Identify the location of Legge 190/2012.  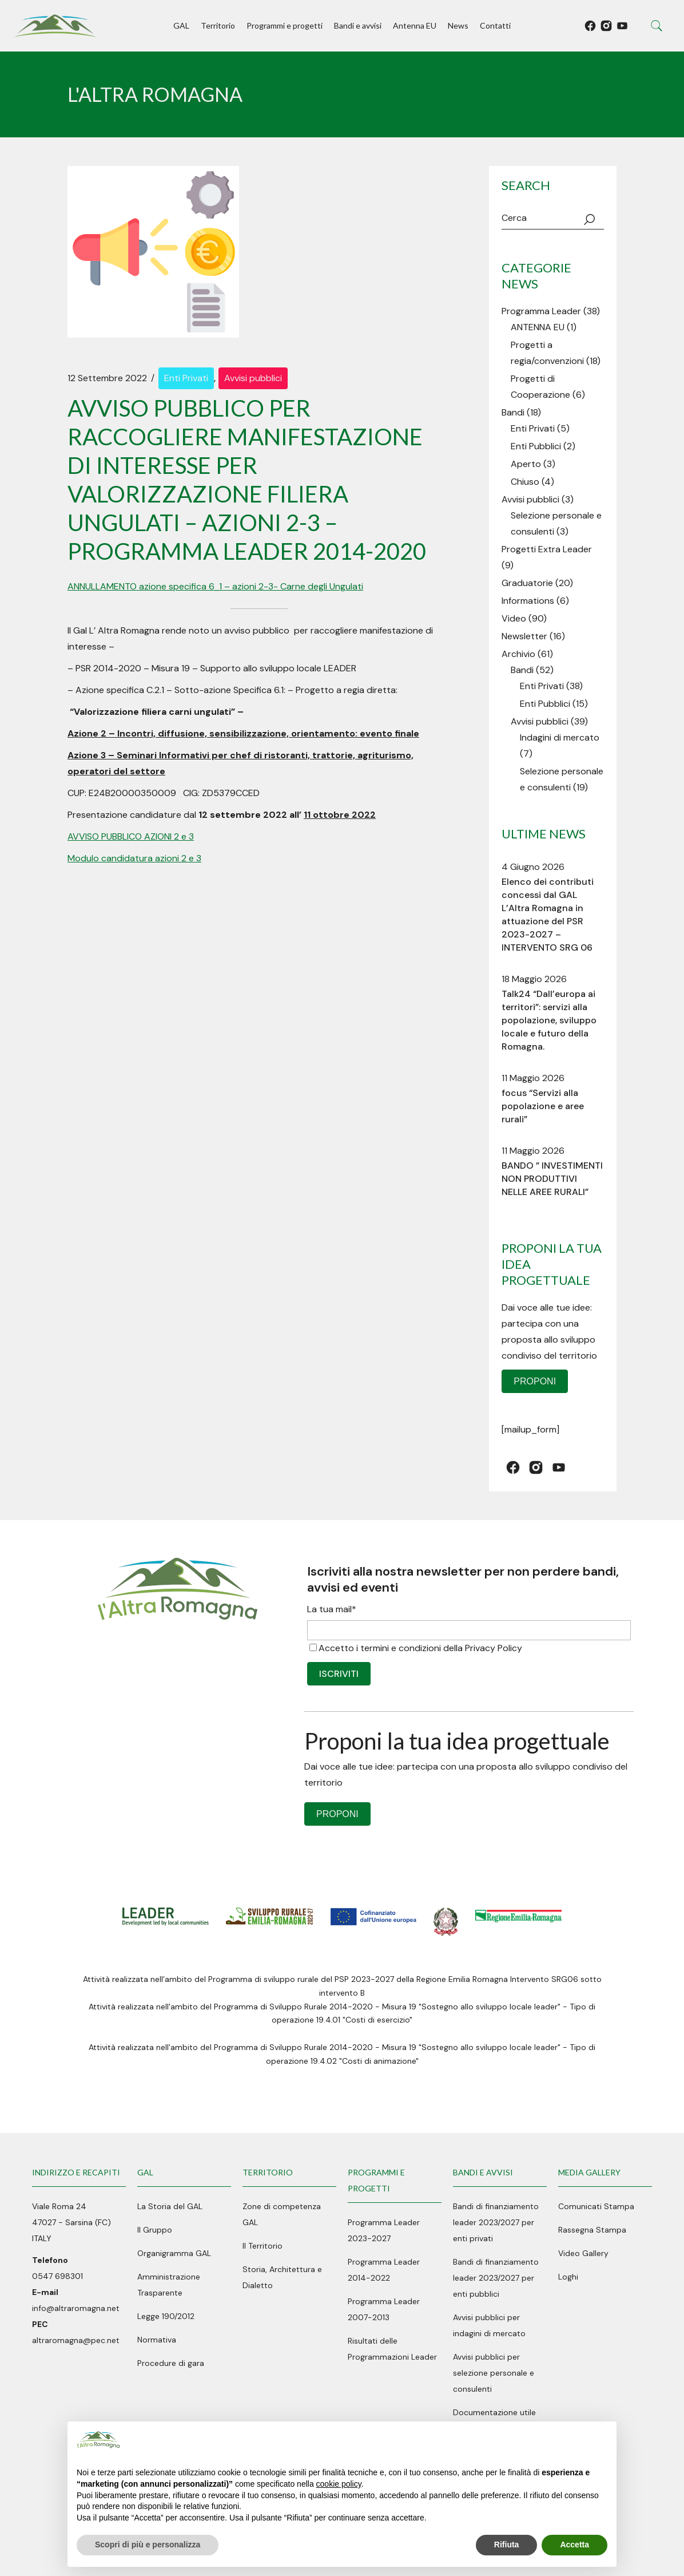
(165, 2316).